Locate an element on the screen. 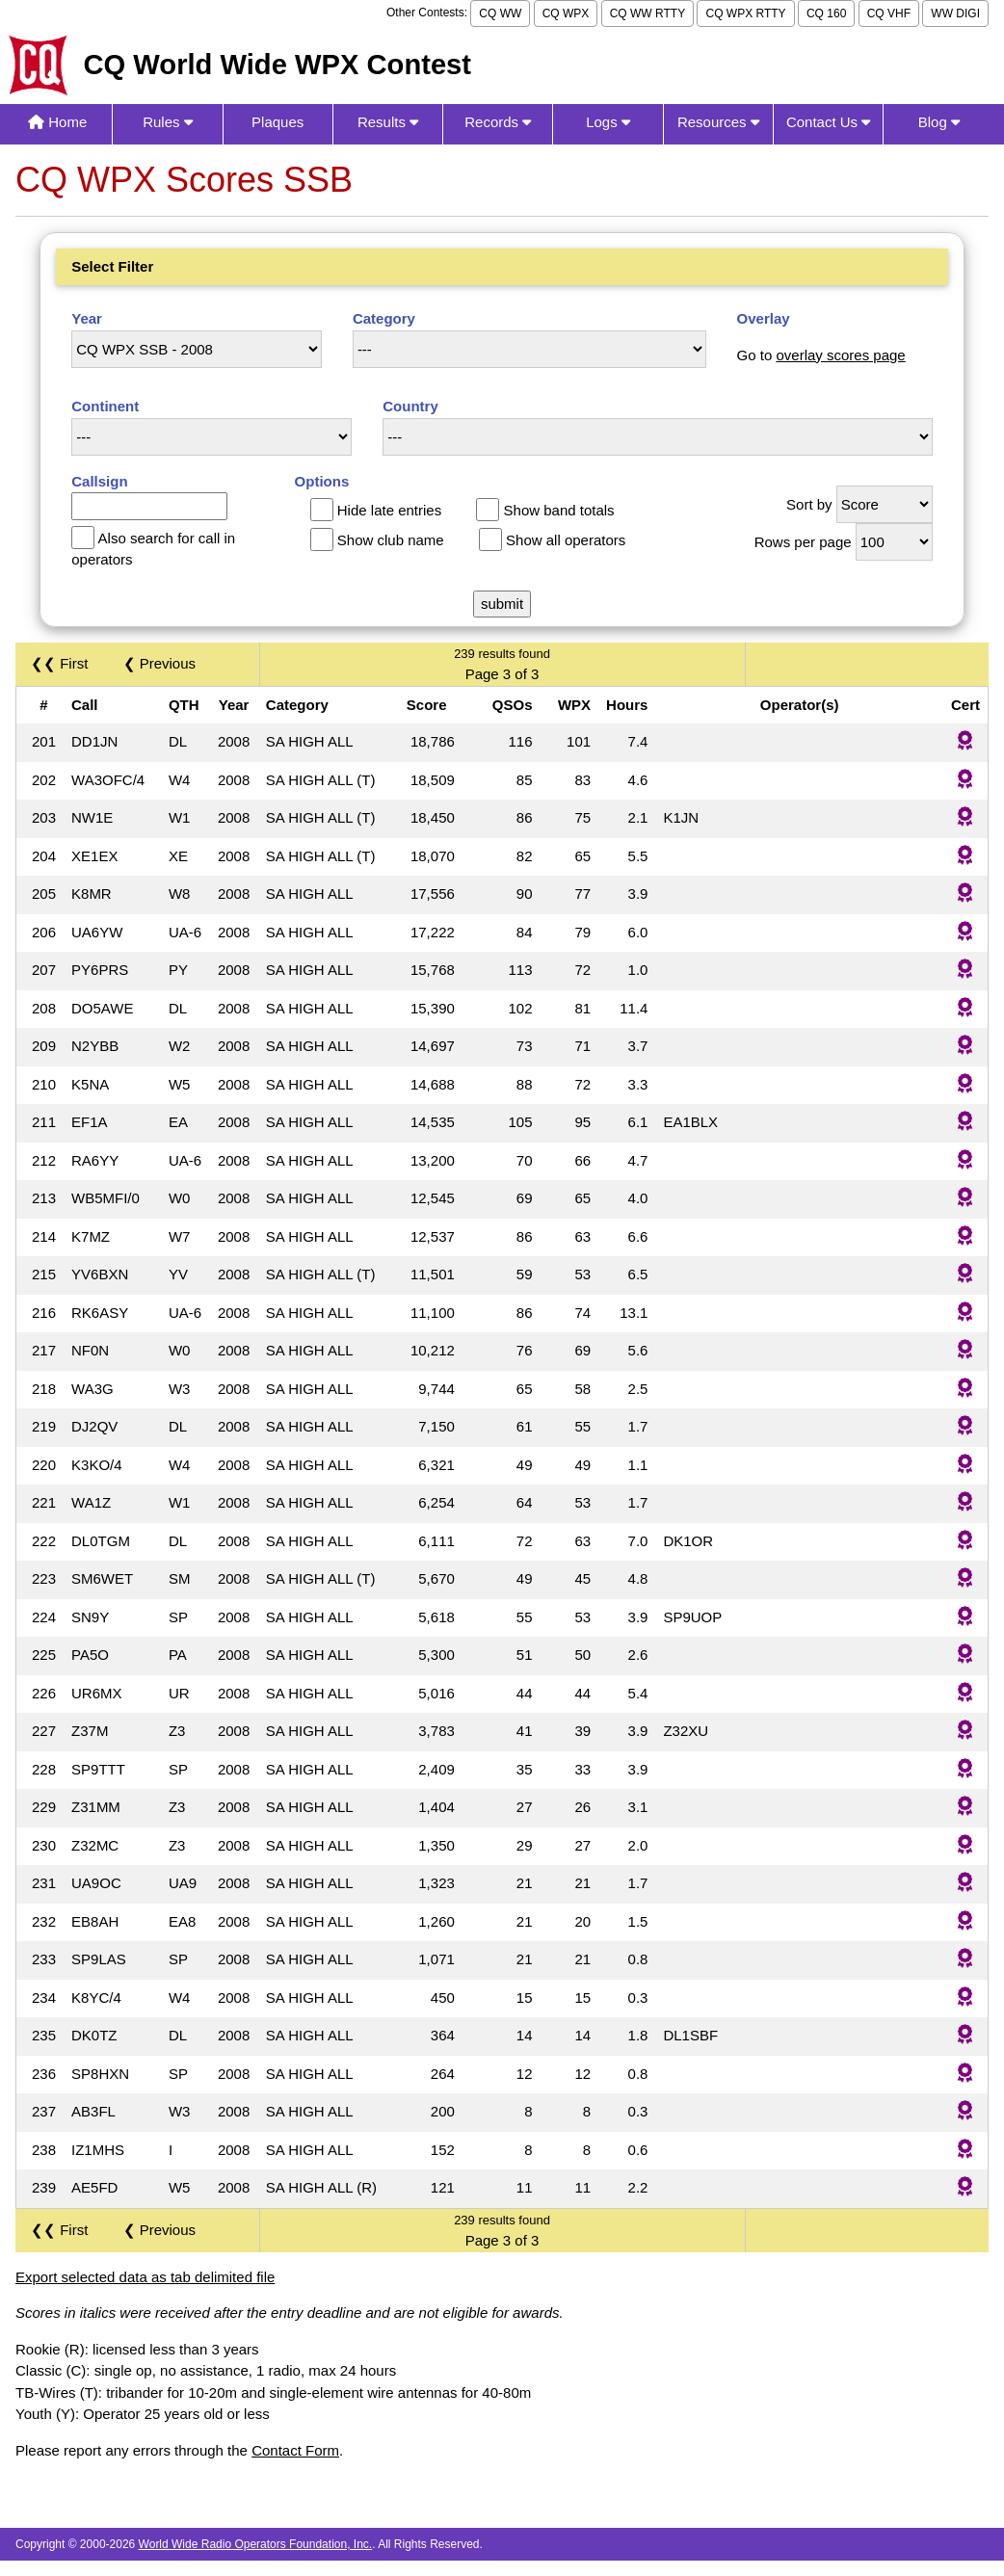 The width and height of the screenshot is (1004, 2576). World Wide Radio Operators Foundation, Inc. is located at coordinates (256, 2544).